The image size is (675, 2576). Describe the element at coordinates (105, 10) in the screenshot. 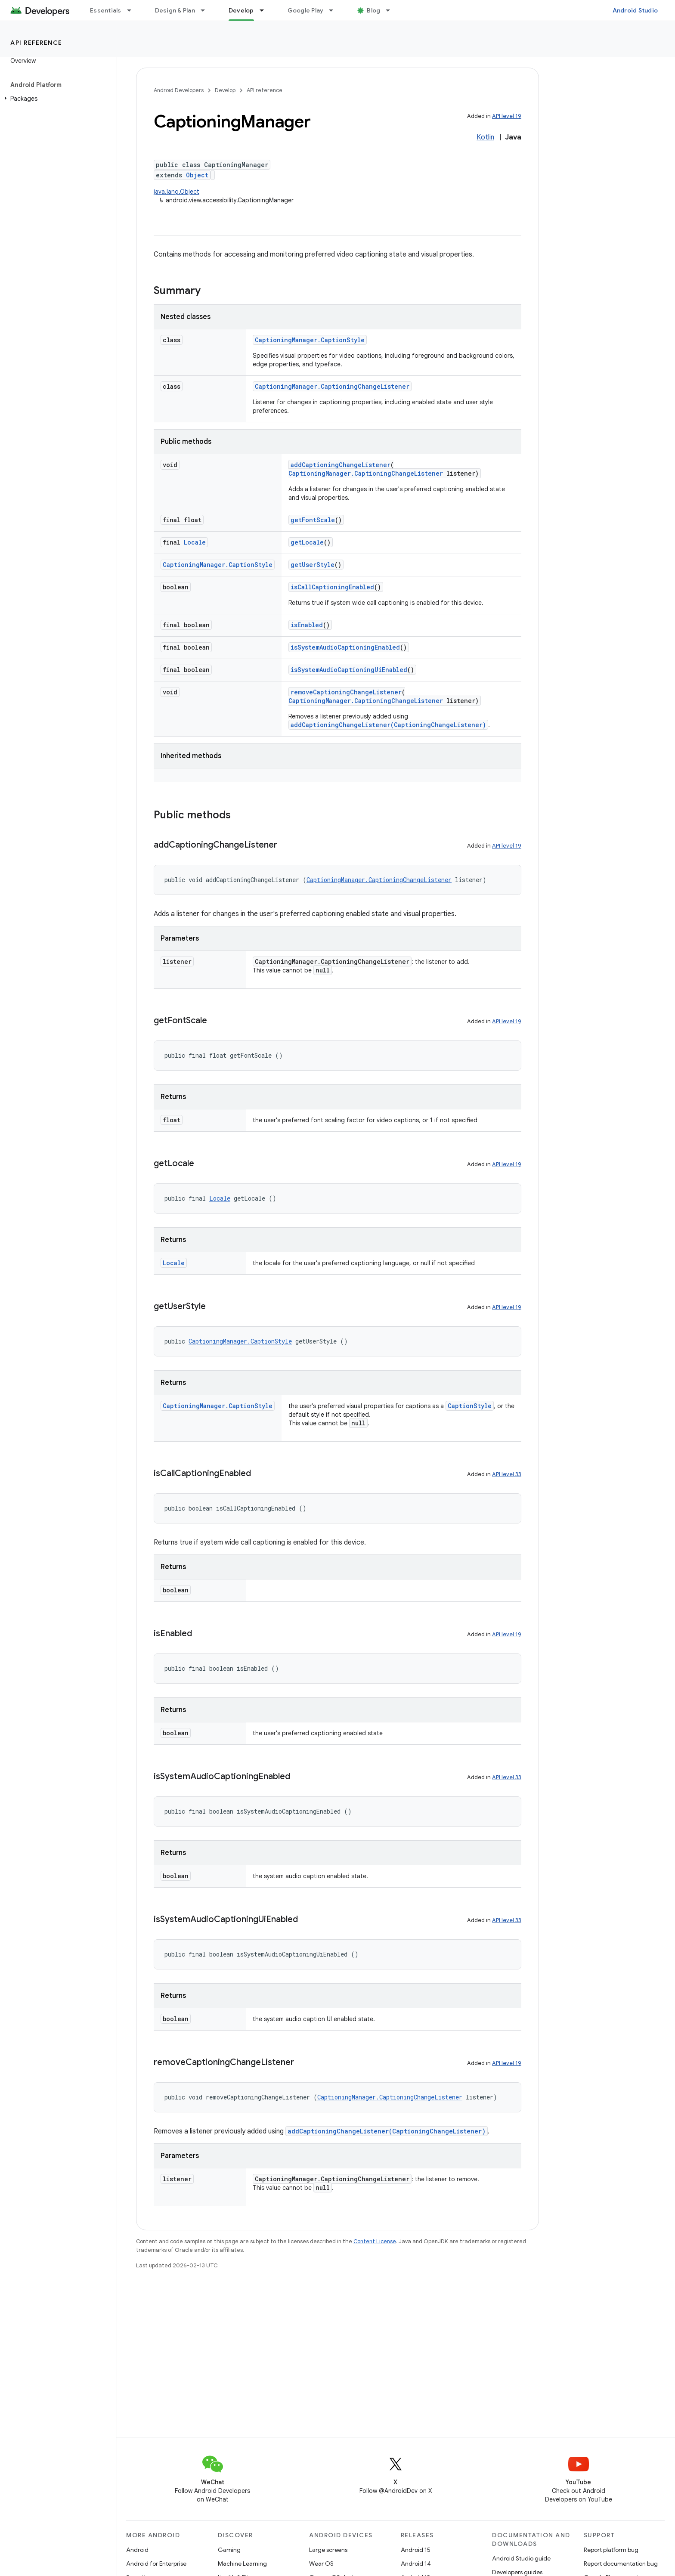

I see `Essentials` at that location.